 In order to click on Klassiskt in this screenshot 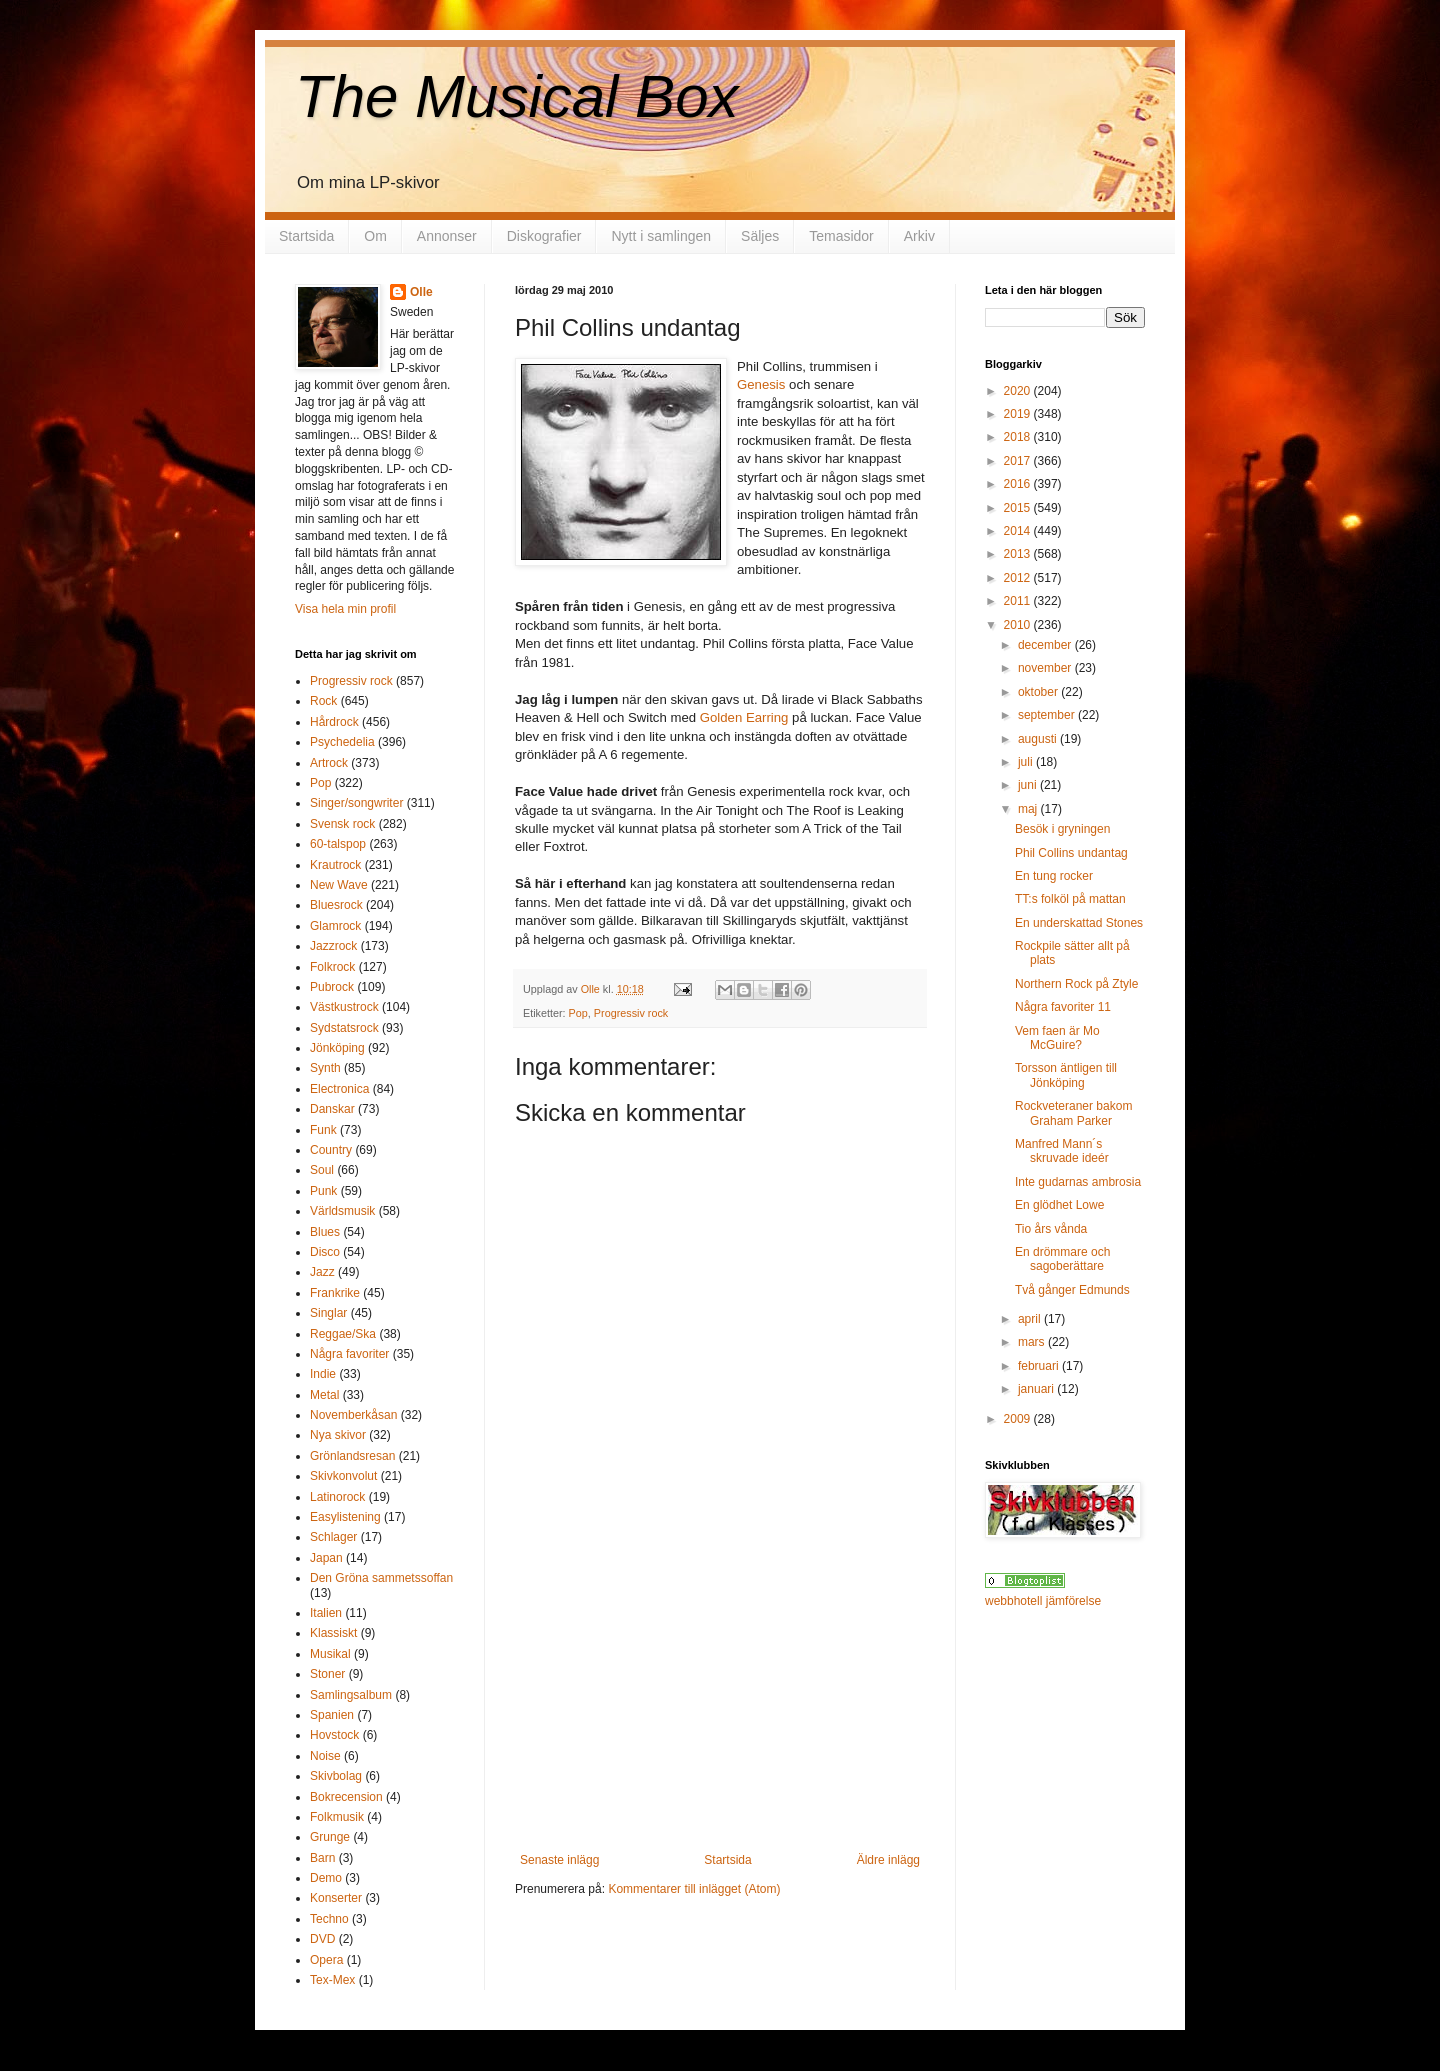, I will do `click(333, 1633)`.